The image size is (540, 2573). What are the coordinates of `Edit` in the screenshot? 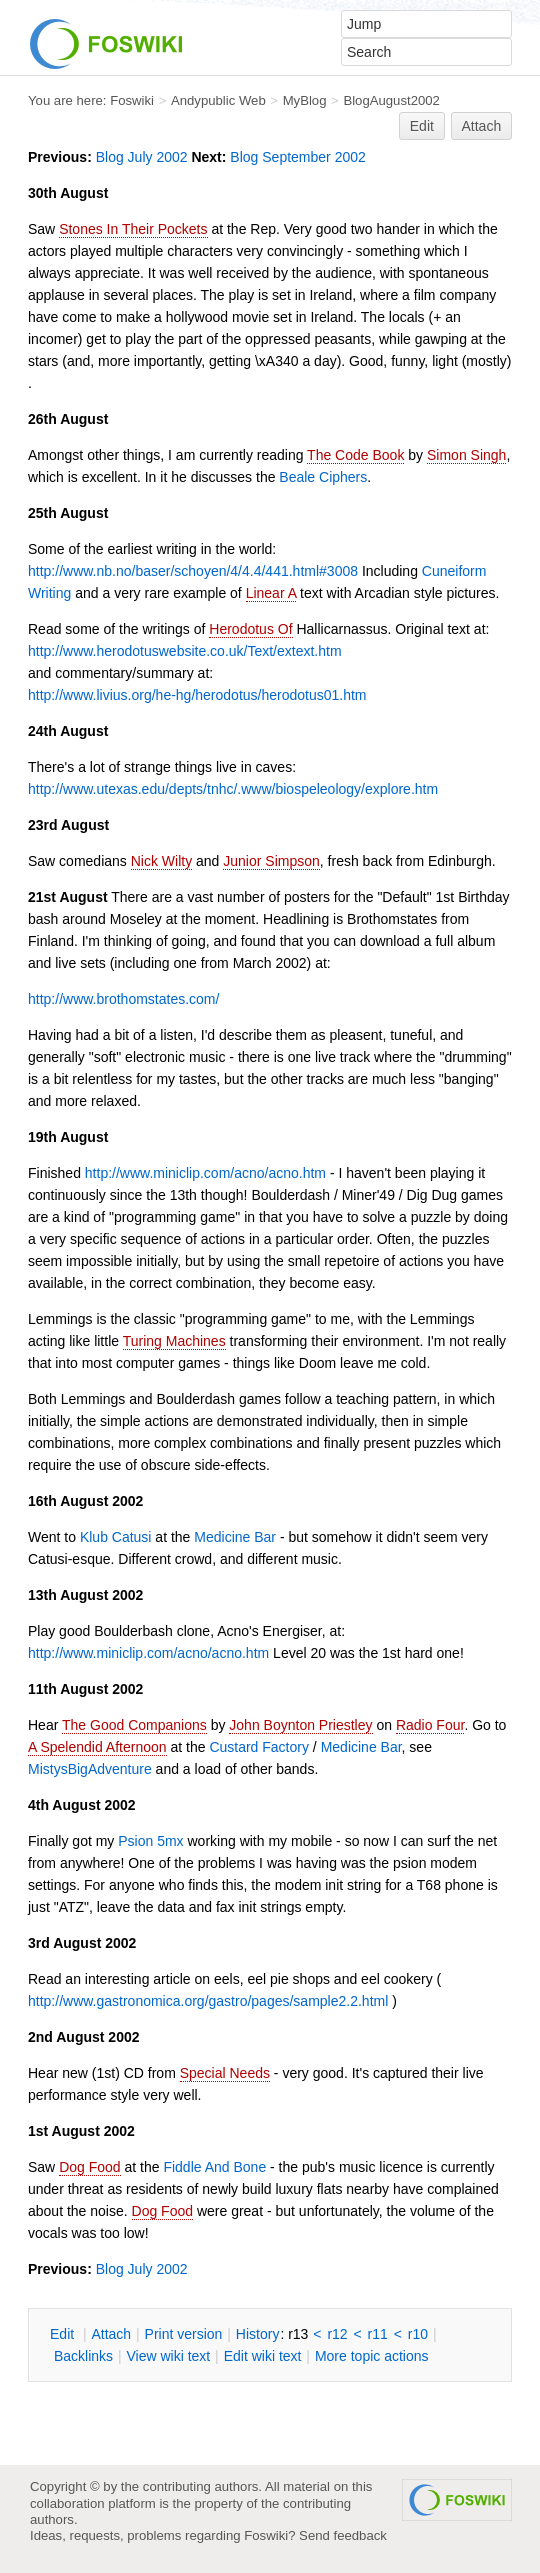 It's located at (422, 126).